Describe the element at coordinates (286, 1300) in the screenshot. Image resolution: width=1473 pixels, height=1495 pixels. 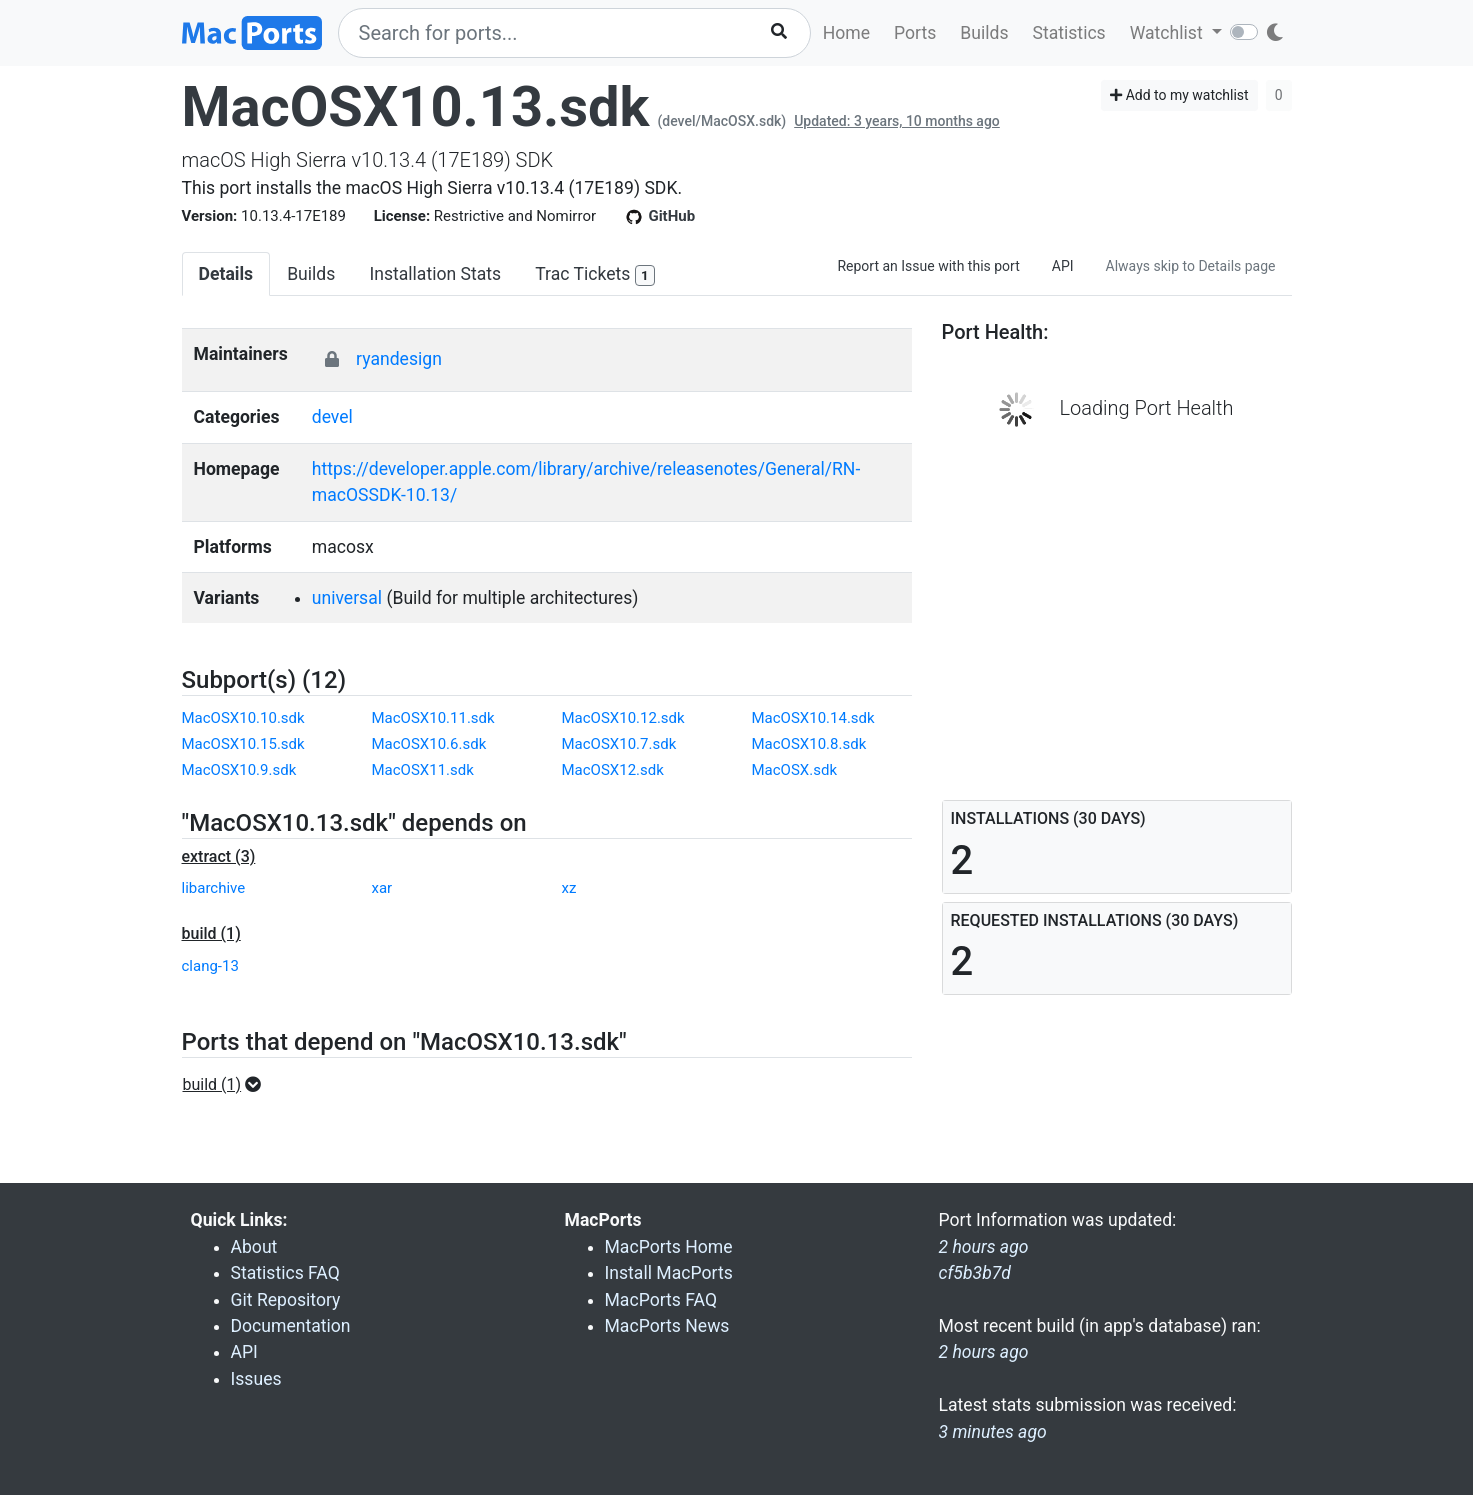
I see `Git Repository` at that location.